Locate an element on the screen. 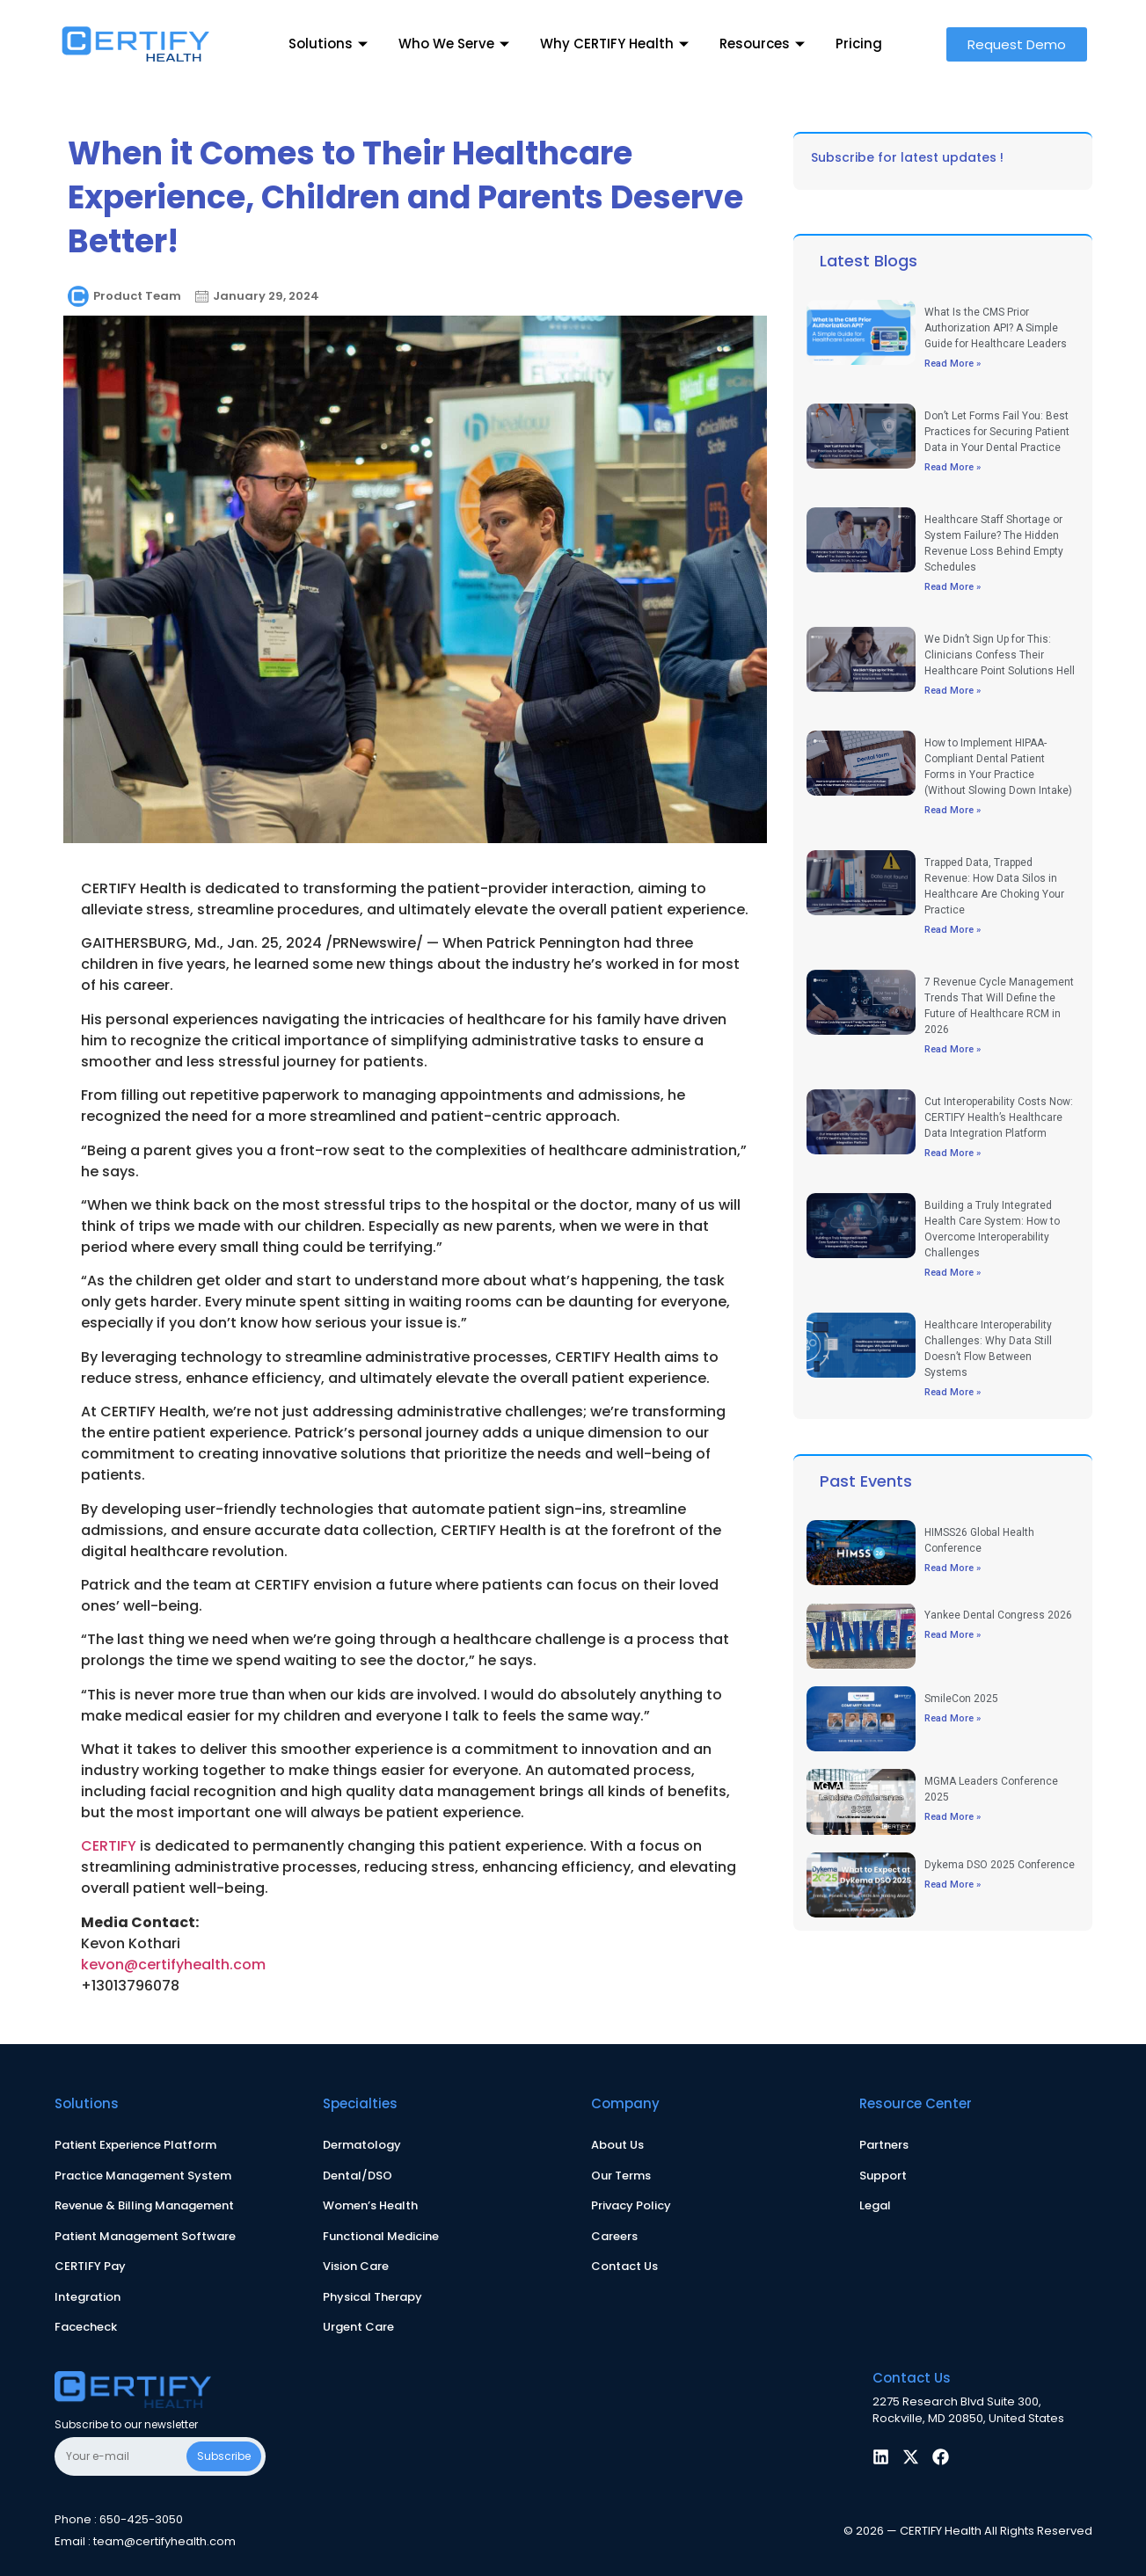 The width and height of the screenshot is (1146, 2576). Yankee Dental Congress 2026 is located at coordinates (998, 1615).